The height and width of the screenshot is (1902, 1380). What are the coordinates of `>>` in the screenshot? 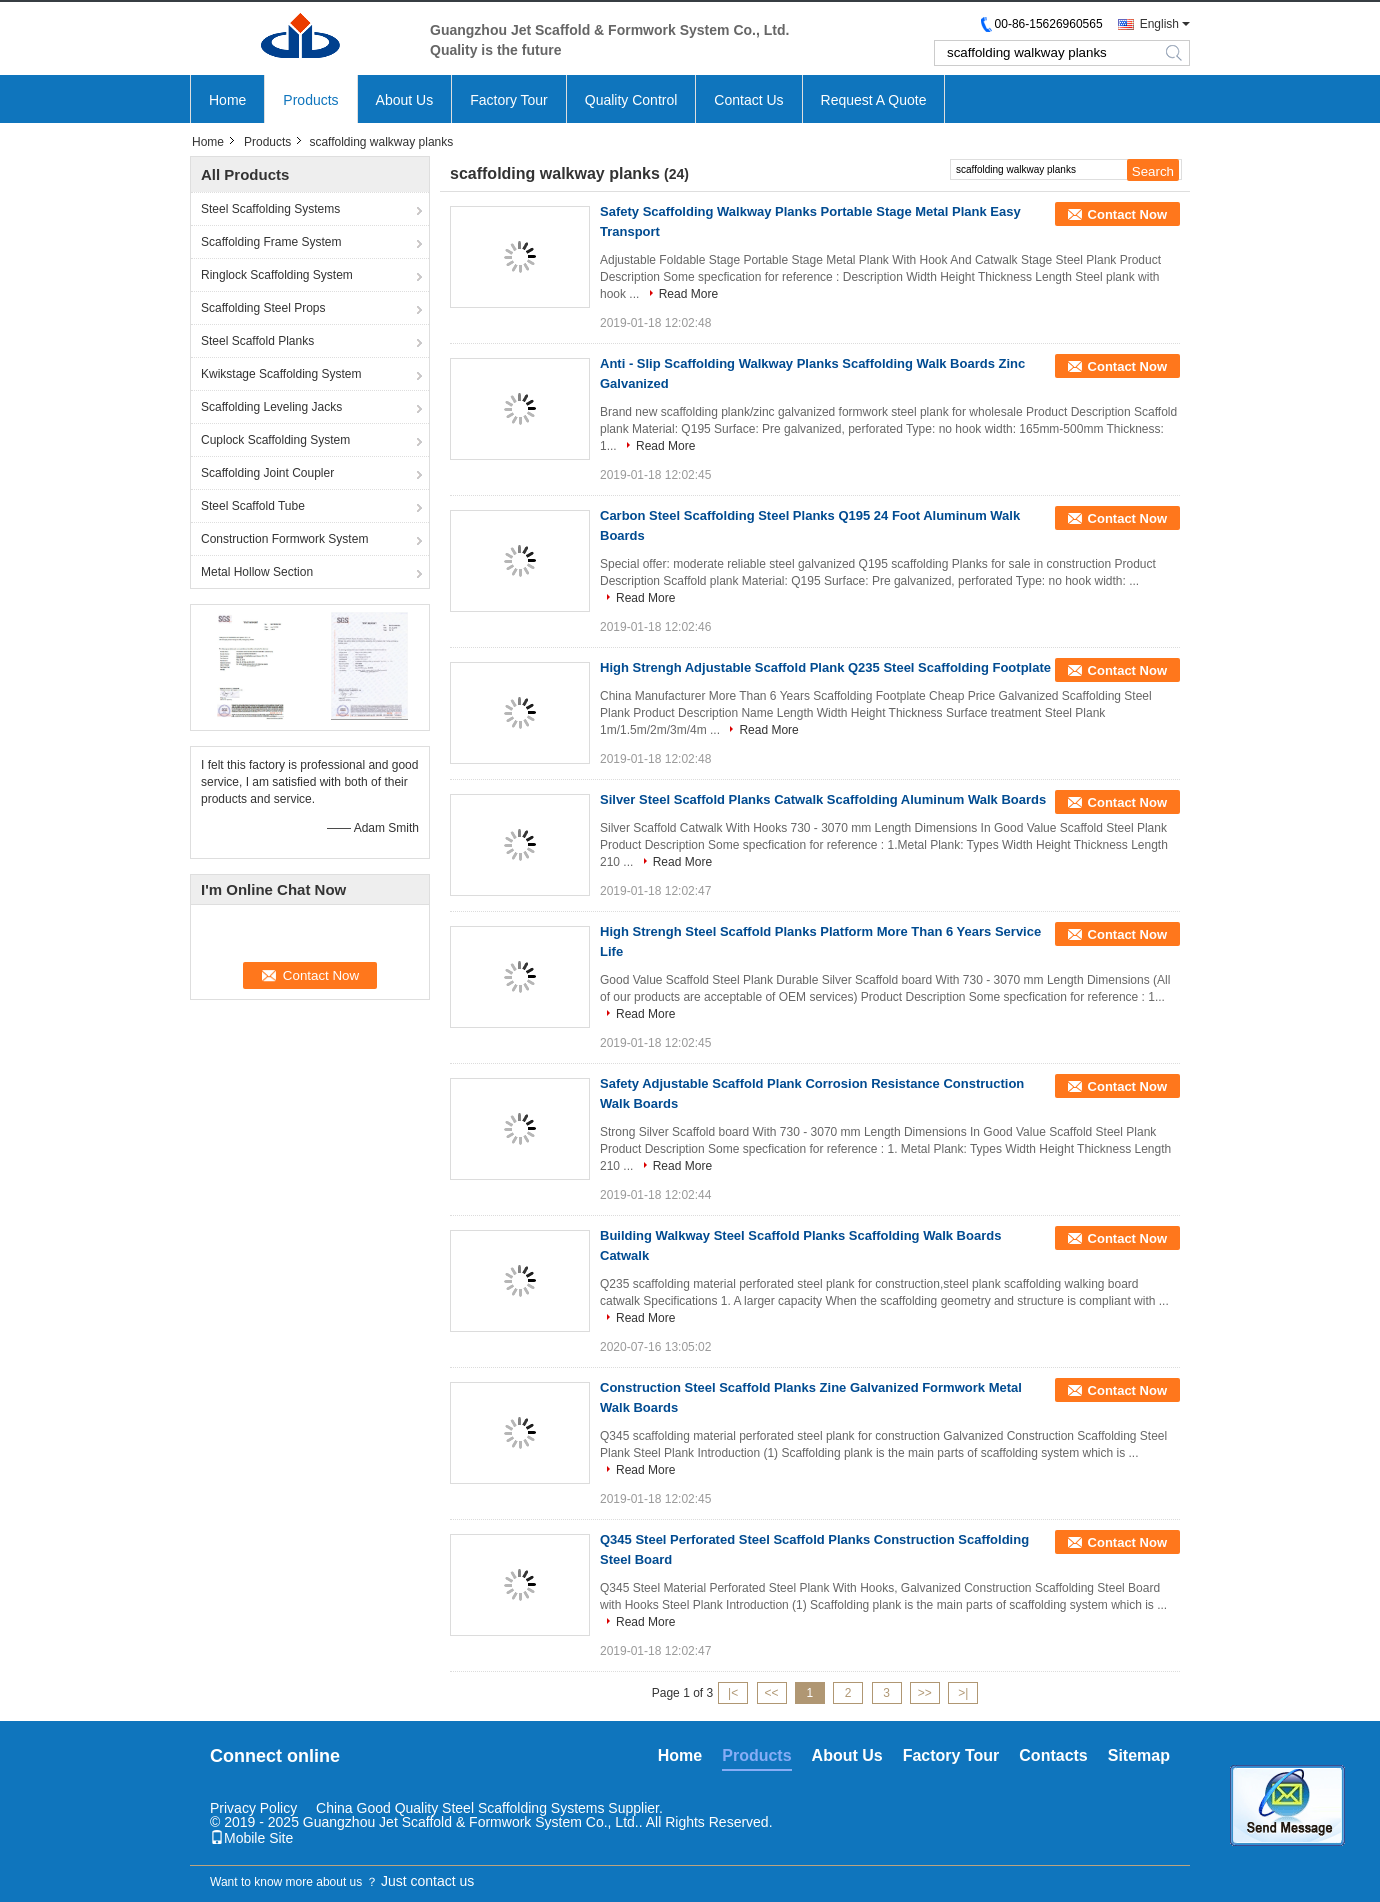 It's located at (925, 1693).